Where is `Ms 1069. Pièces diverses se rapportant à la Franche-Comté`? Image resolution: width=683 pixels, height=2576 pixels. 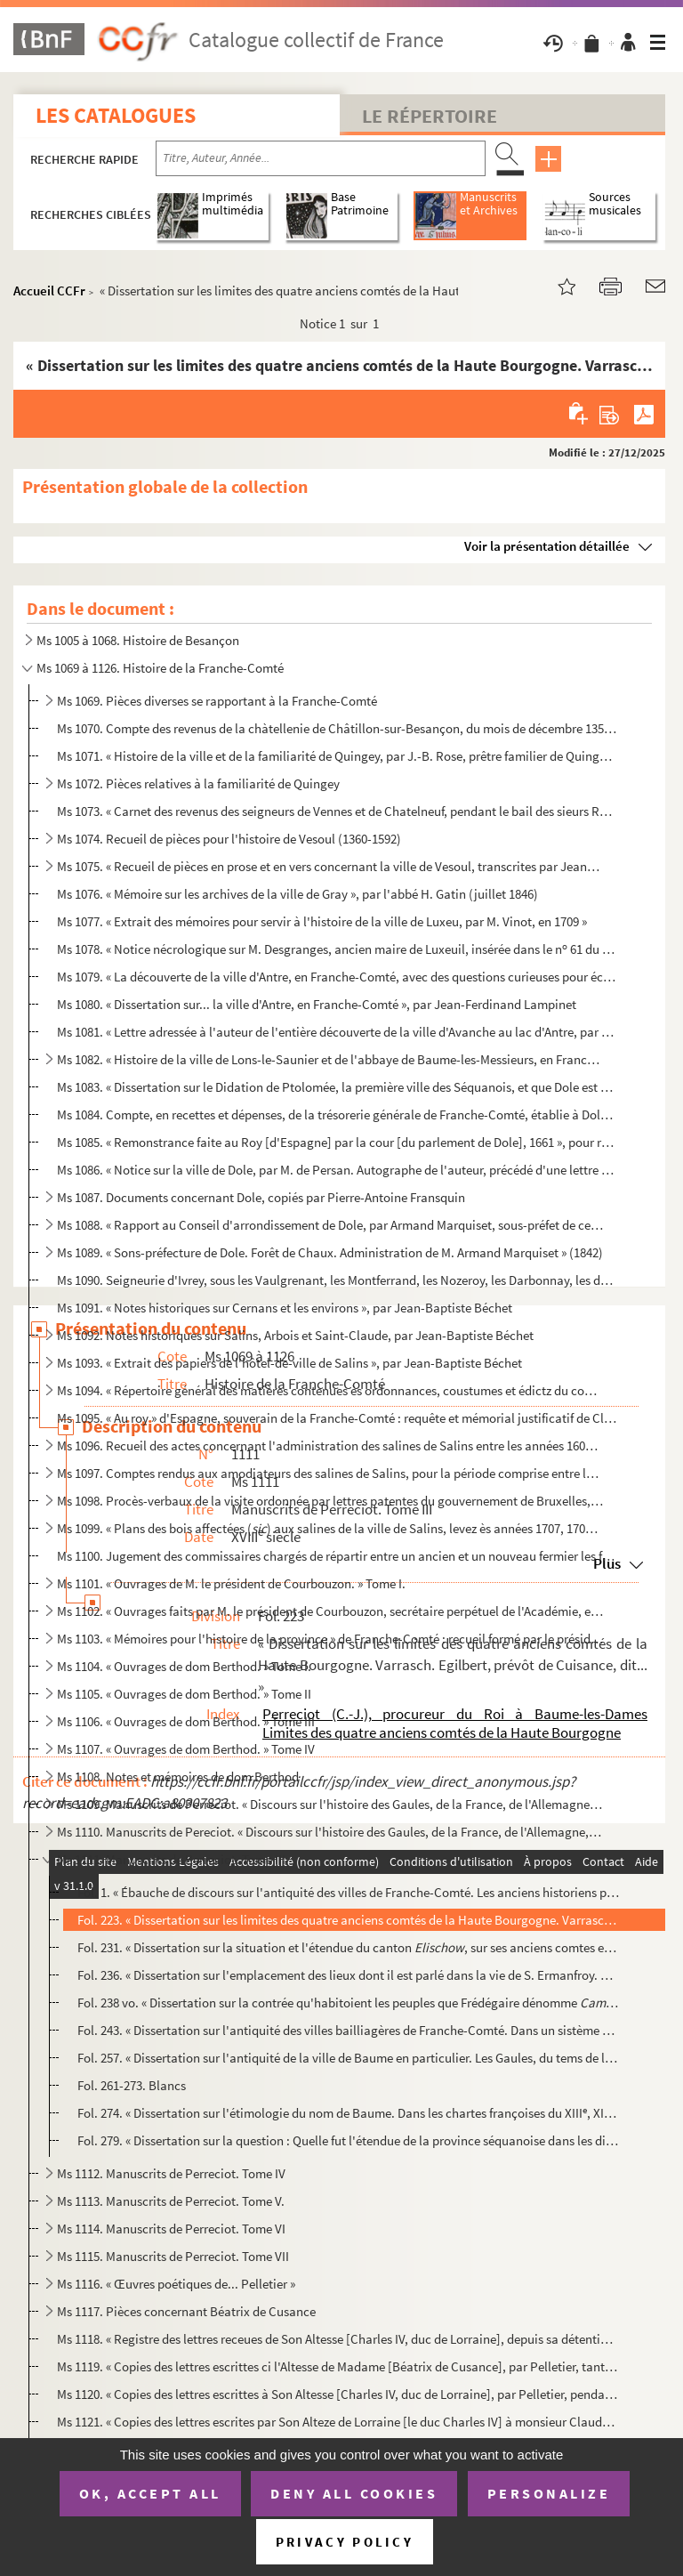 Ms 1069. Pièces diverses se rapportant à la Franche-Comté is located at coordinates (217, 700).